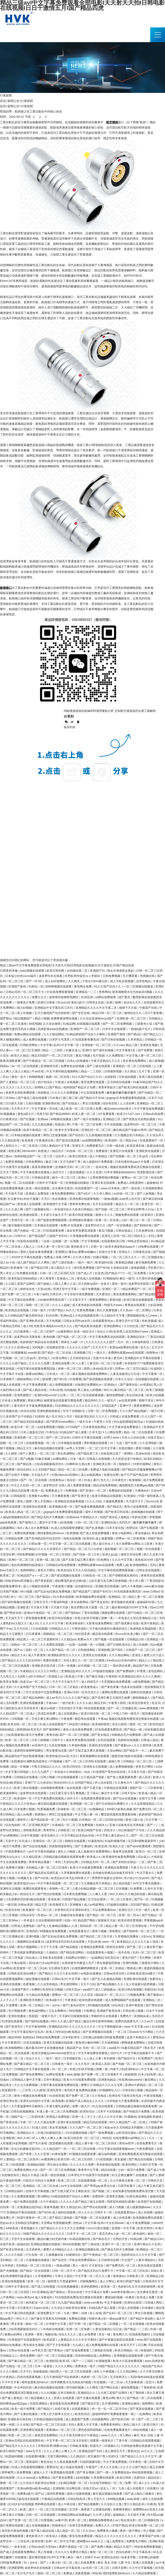 The width and height of the screenshot is (165, 2576). Describe the element at coordinates (23, 2138) in the screenshot. I see `99久久99` at that location.